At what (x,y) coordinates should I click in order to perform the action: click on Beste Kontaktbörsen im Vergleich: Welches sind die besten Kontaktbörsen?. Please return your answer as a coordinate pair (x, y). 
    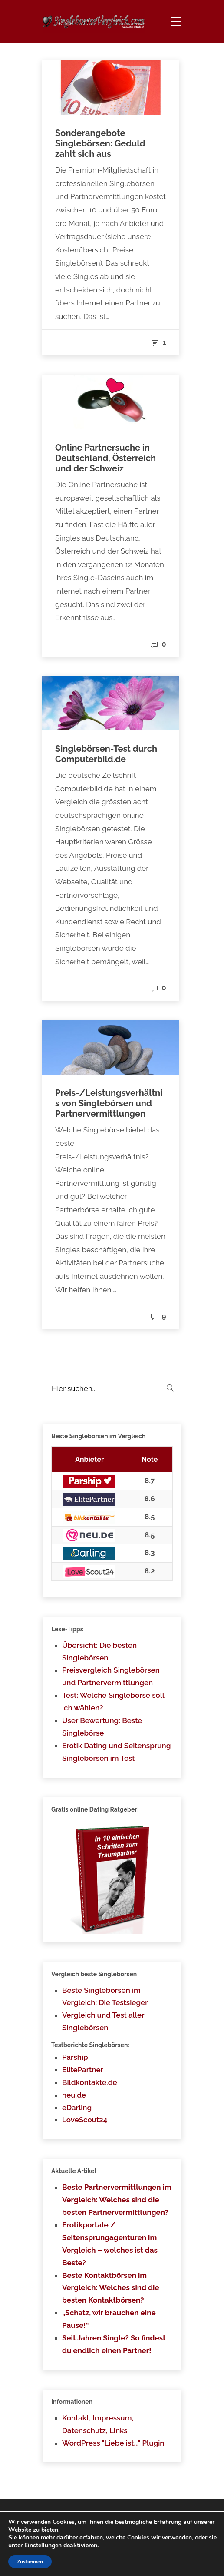
    Looking at the image, I should click on (110, 2288).